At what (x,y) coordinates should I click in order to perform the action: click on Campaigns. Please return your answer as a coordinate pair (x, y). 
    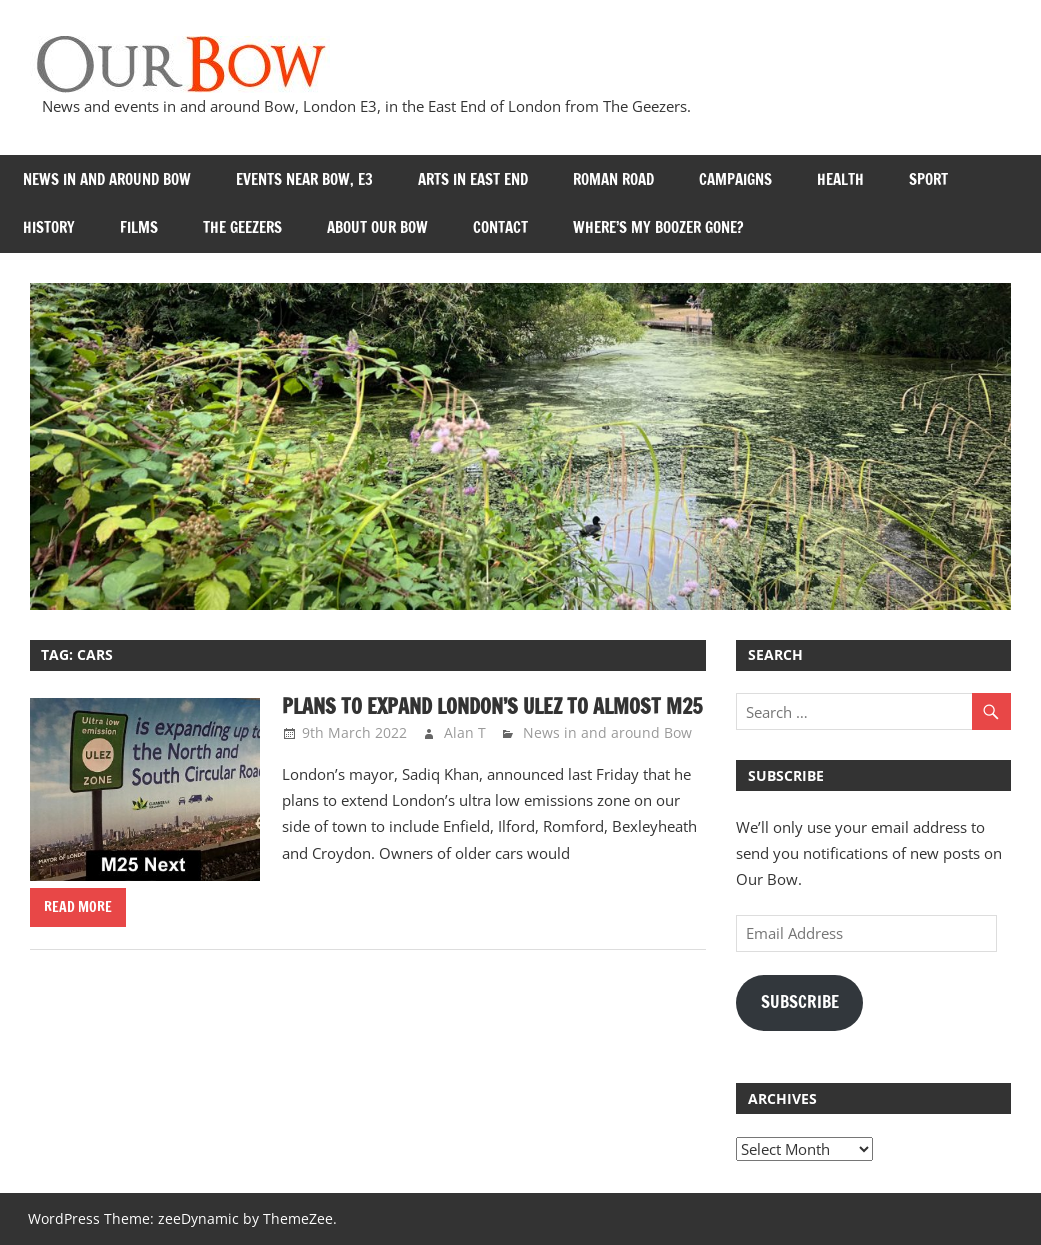
    Looking at the image, I should click on (735, 179).